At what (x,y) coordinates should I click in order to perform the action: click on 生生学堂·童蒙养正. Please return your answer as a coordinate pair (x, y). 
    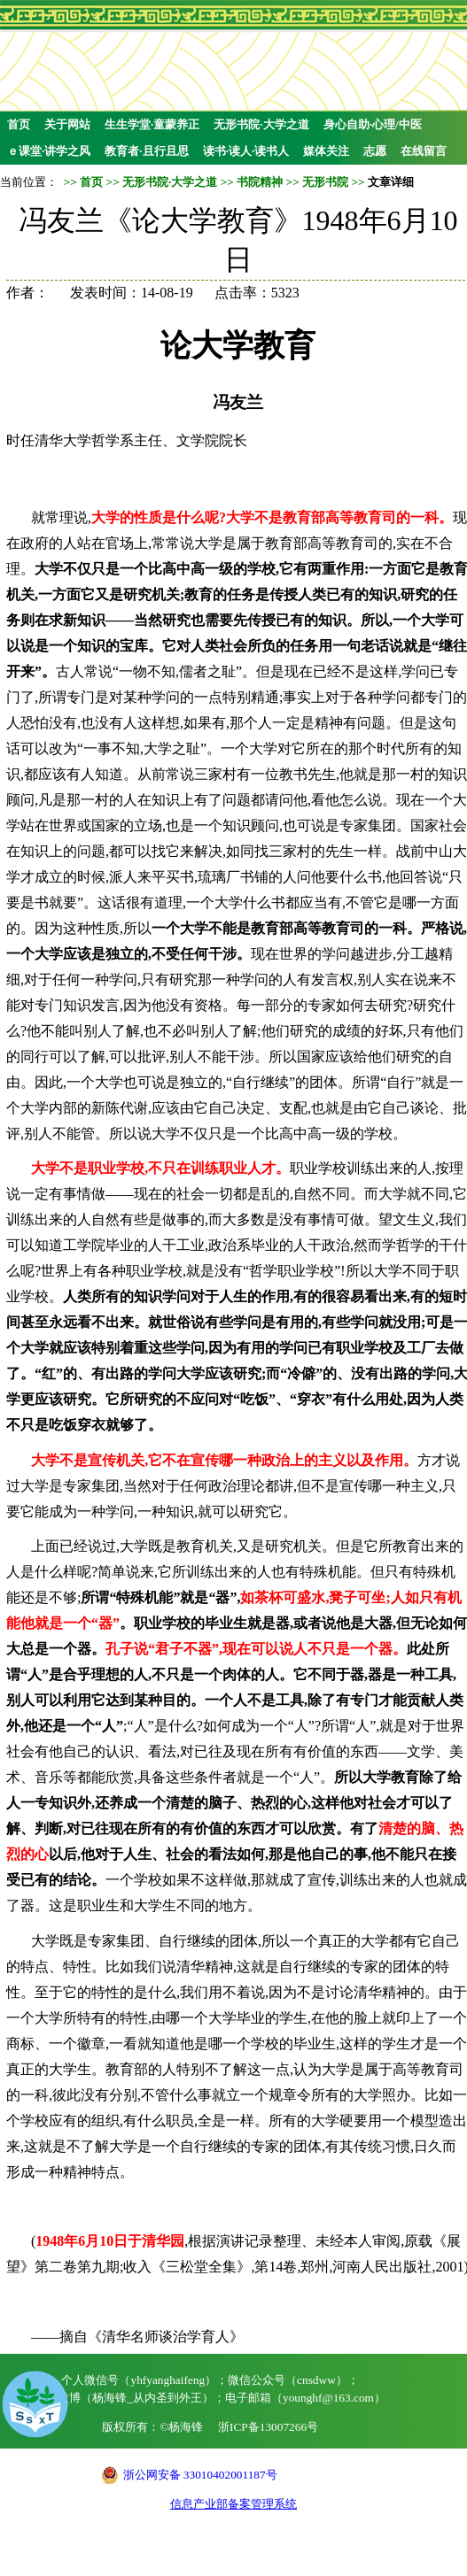
    Looking at the image, I should click on (152, 124).